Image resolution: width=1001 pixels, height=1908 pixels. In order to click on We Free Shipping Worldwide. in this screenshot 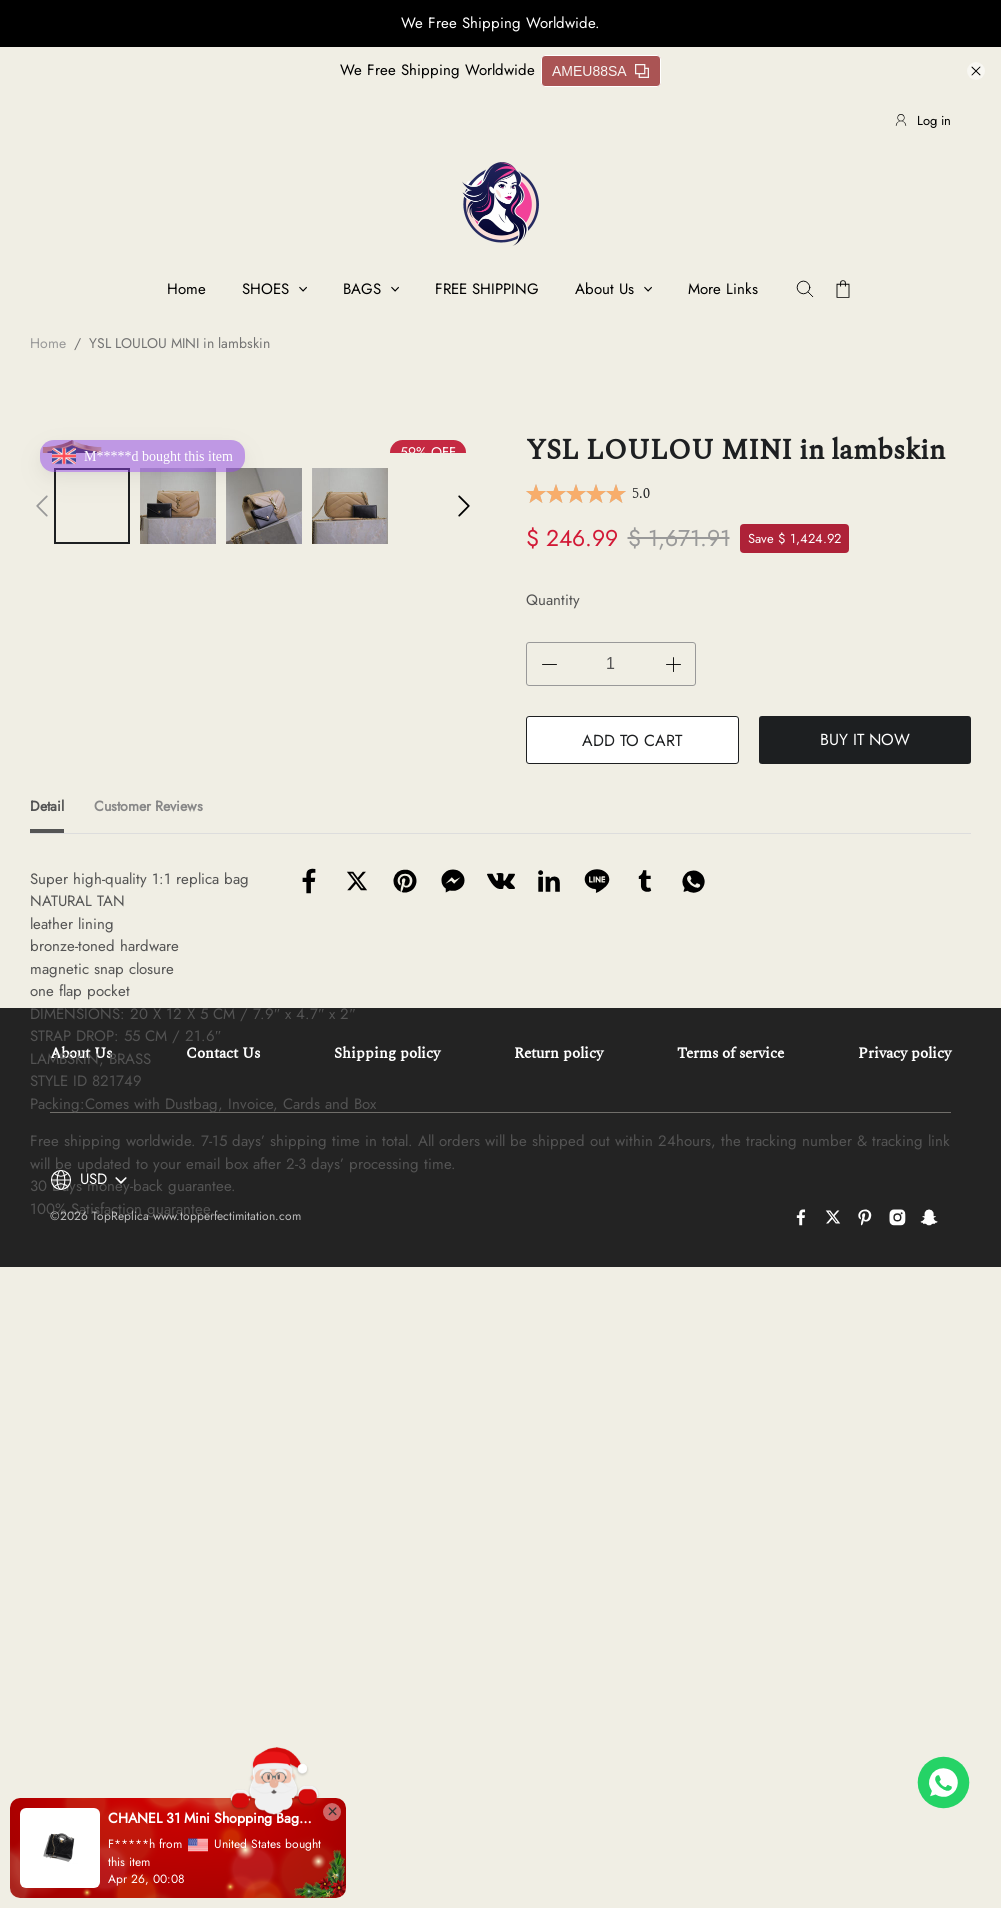, I will do `click(500, 23)`.